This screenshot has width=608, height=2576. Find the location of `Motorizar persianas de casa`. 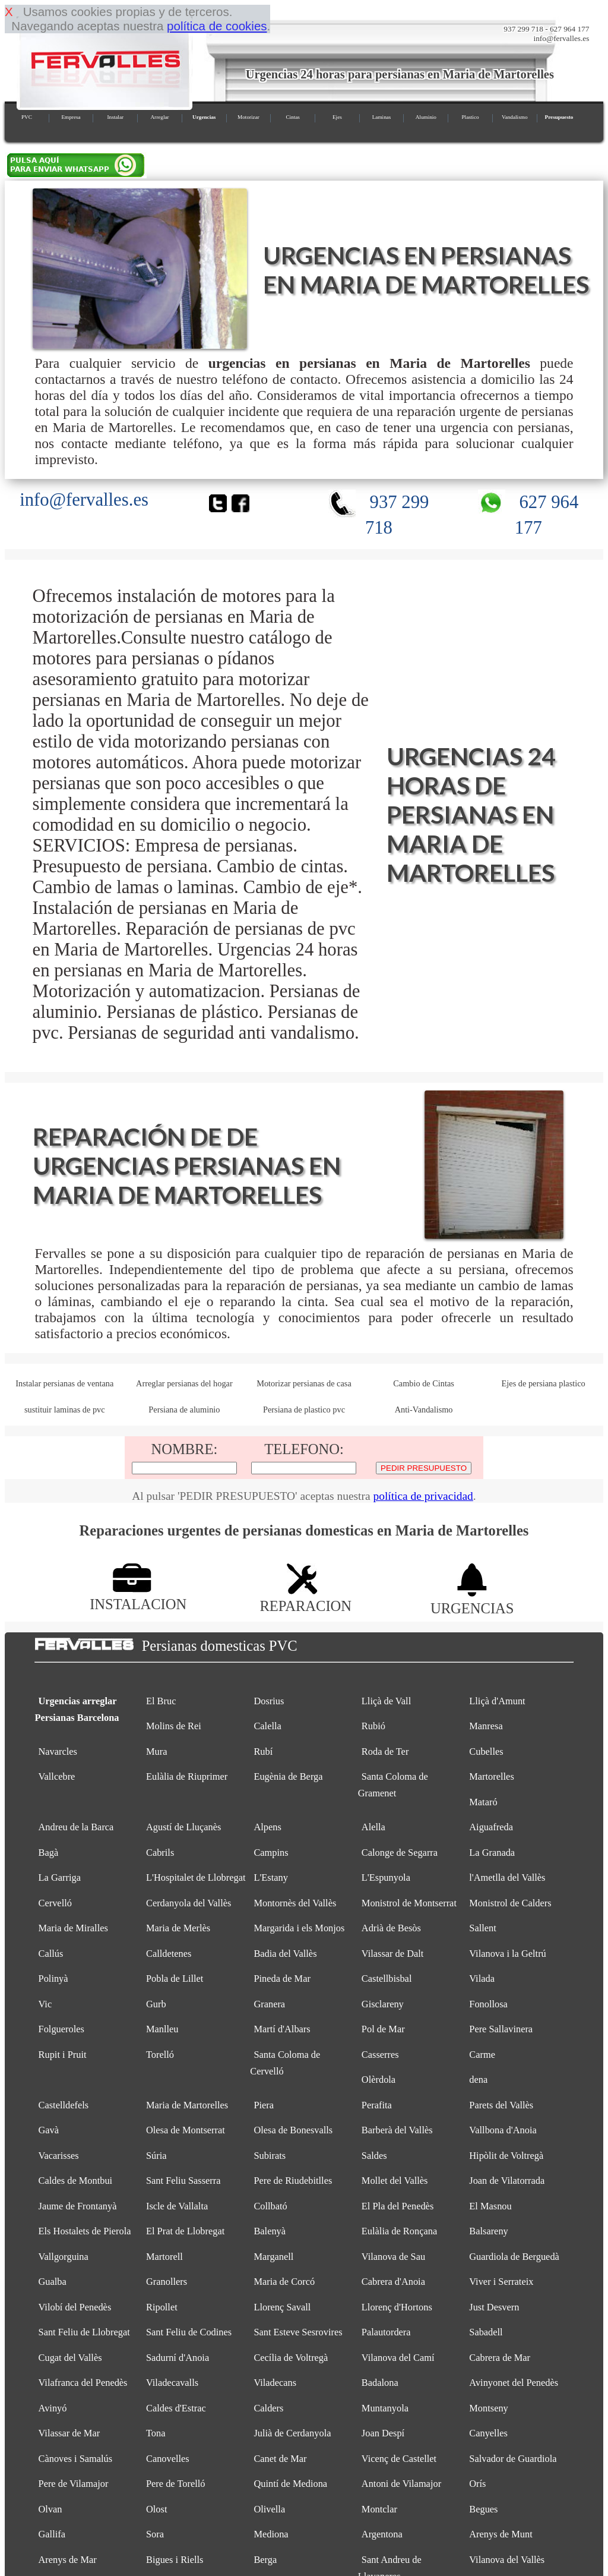

Motorizar persianas de casa is located at coordinates (304, 1383).